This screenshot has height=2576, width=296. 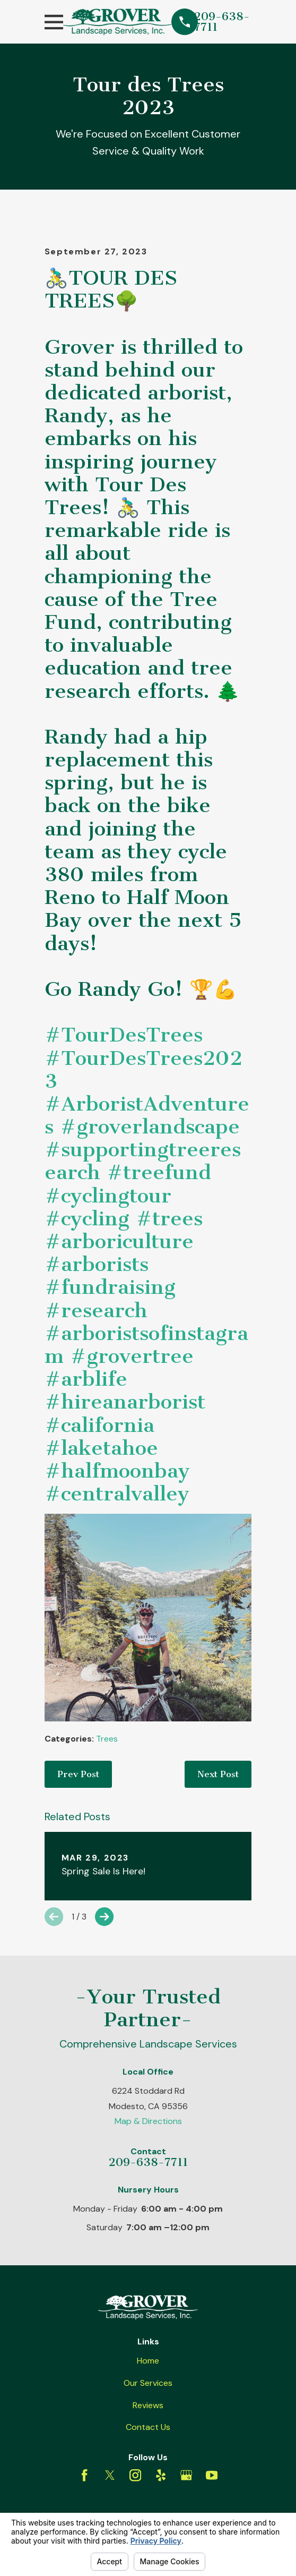 I want to click on #arboriculture [link], so click(x=119, y=1241).